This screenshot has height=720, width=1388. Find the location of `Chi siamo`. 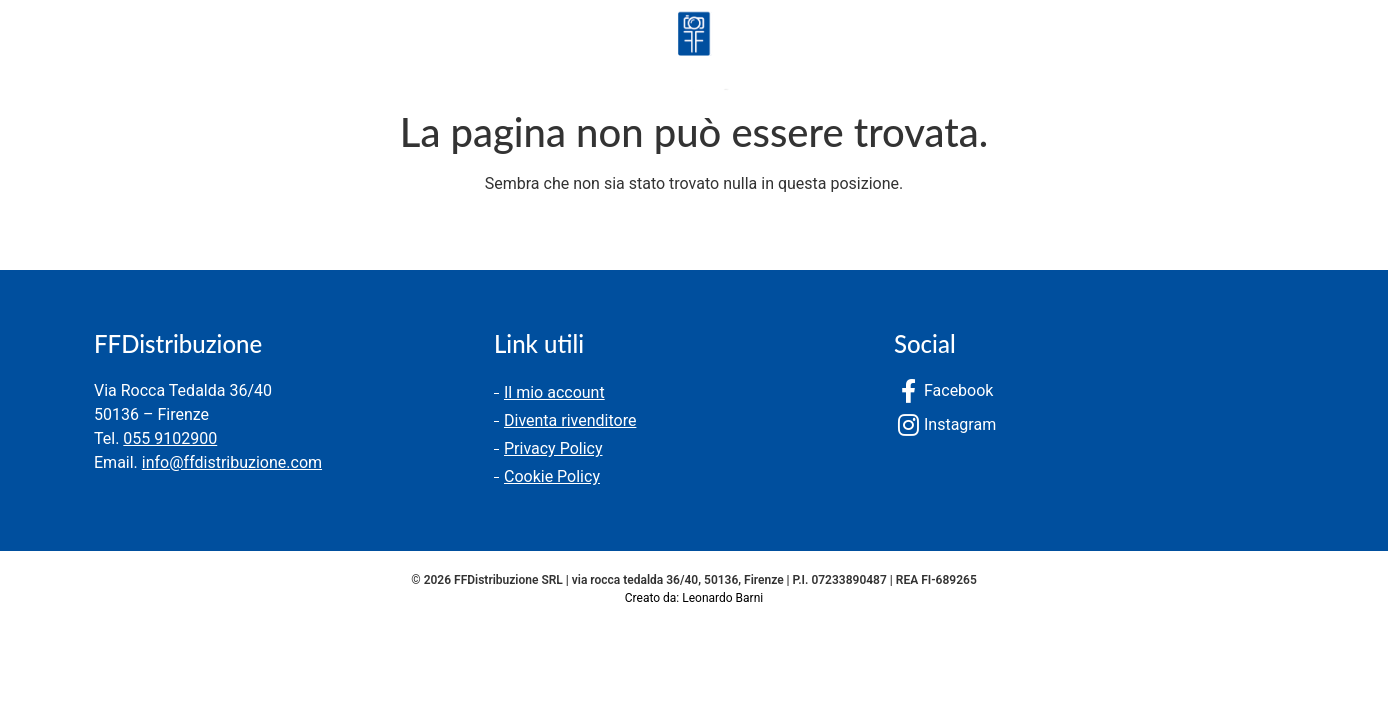

Chi siamo is located at coordinates (181, 54).